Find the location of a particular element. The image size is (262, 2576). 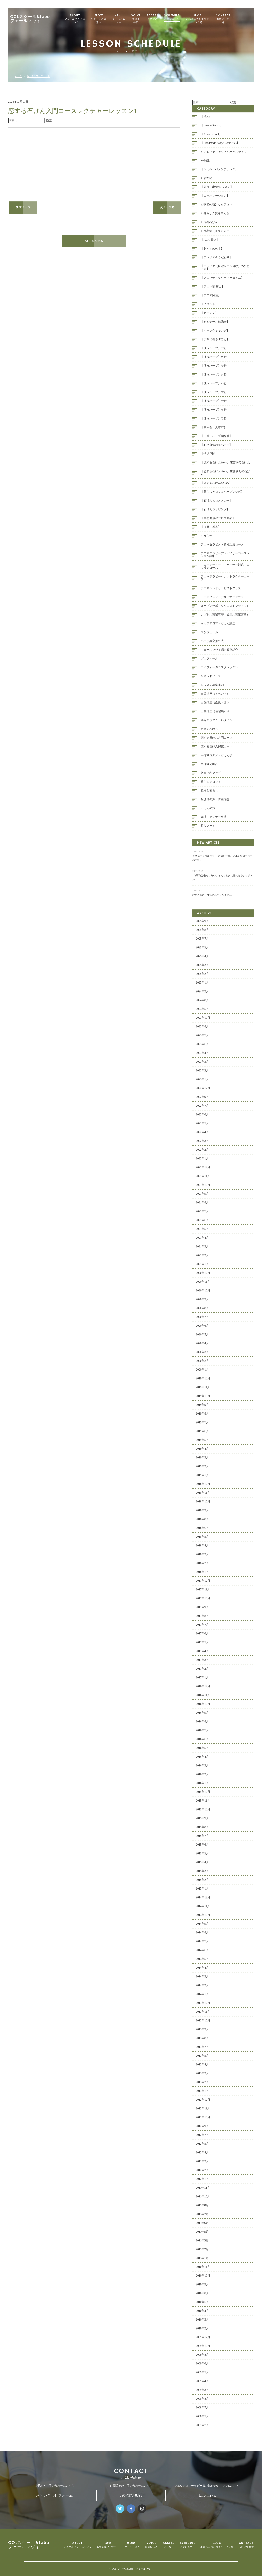

2019年4月 is located at coordinates (202, 1447).